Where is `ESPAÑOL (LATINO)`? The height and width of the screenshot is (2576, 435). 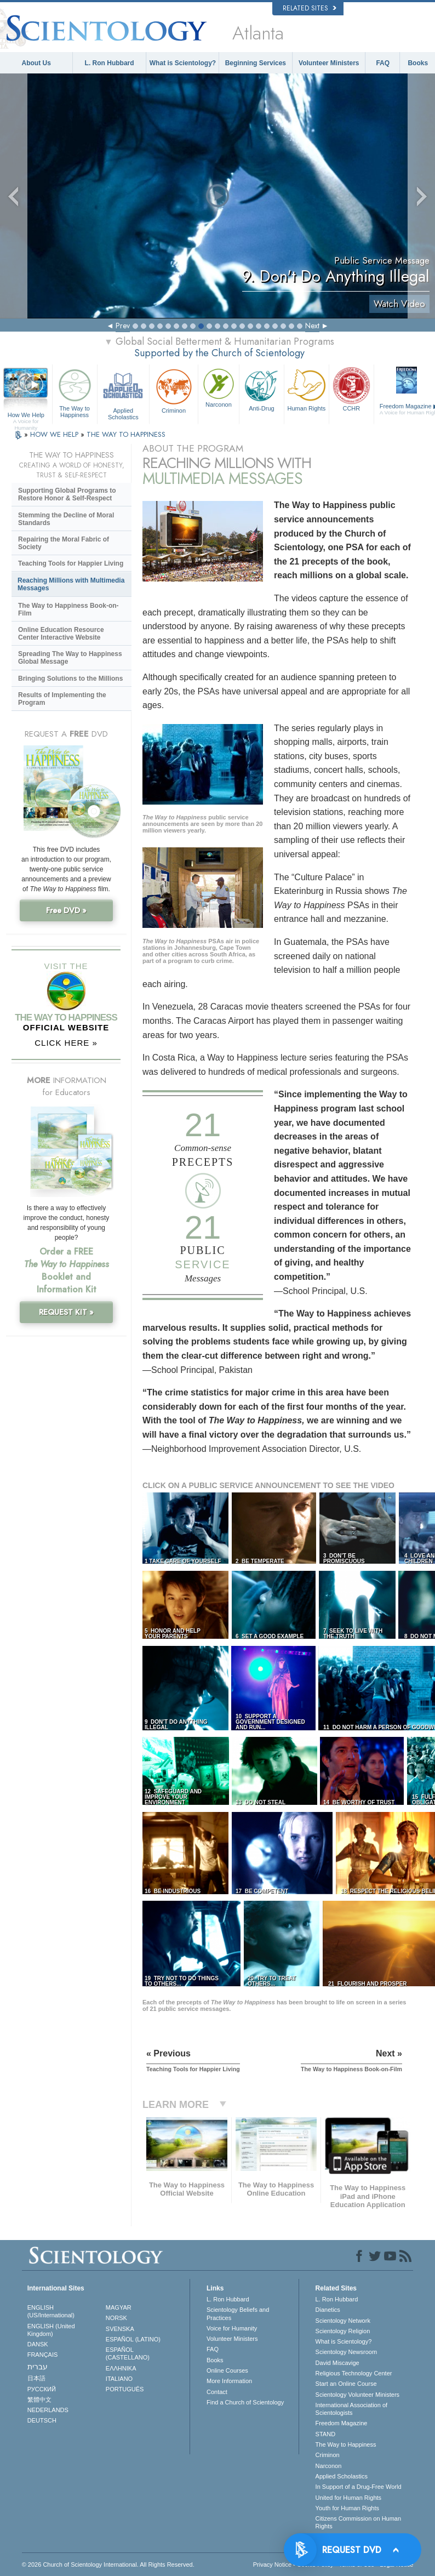
ESPAÑOL (LATINO) is located at coordinates (133, 2339).